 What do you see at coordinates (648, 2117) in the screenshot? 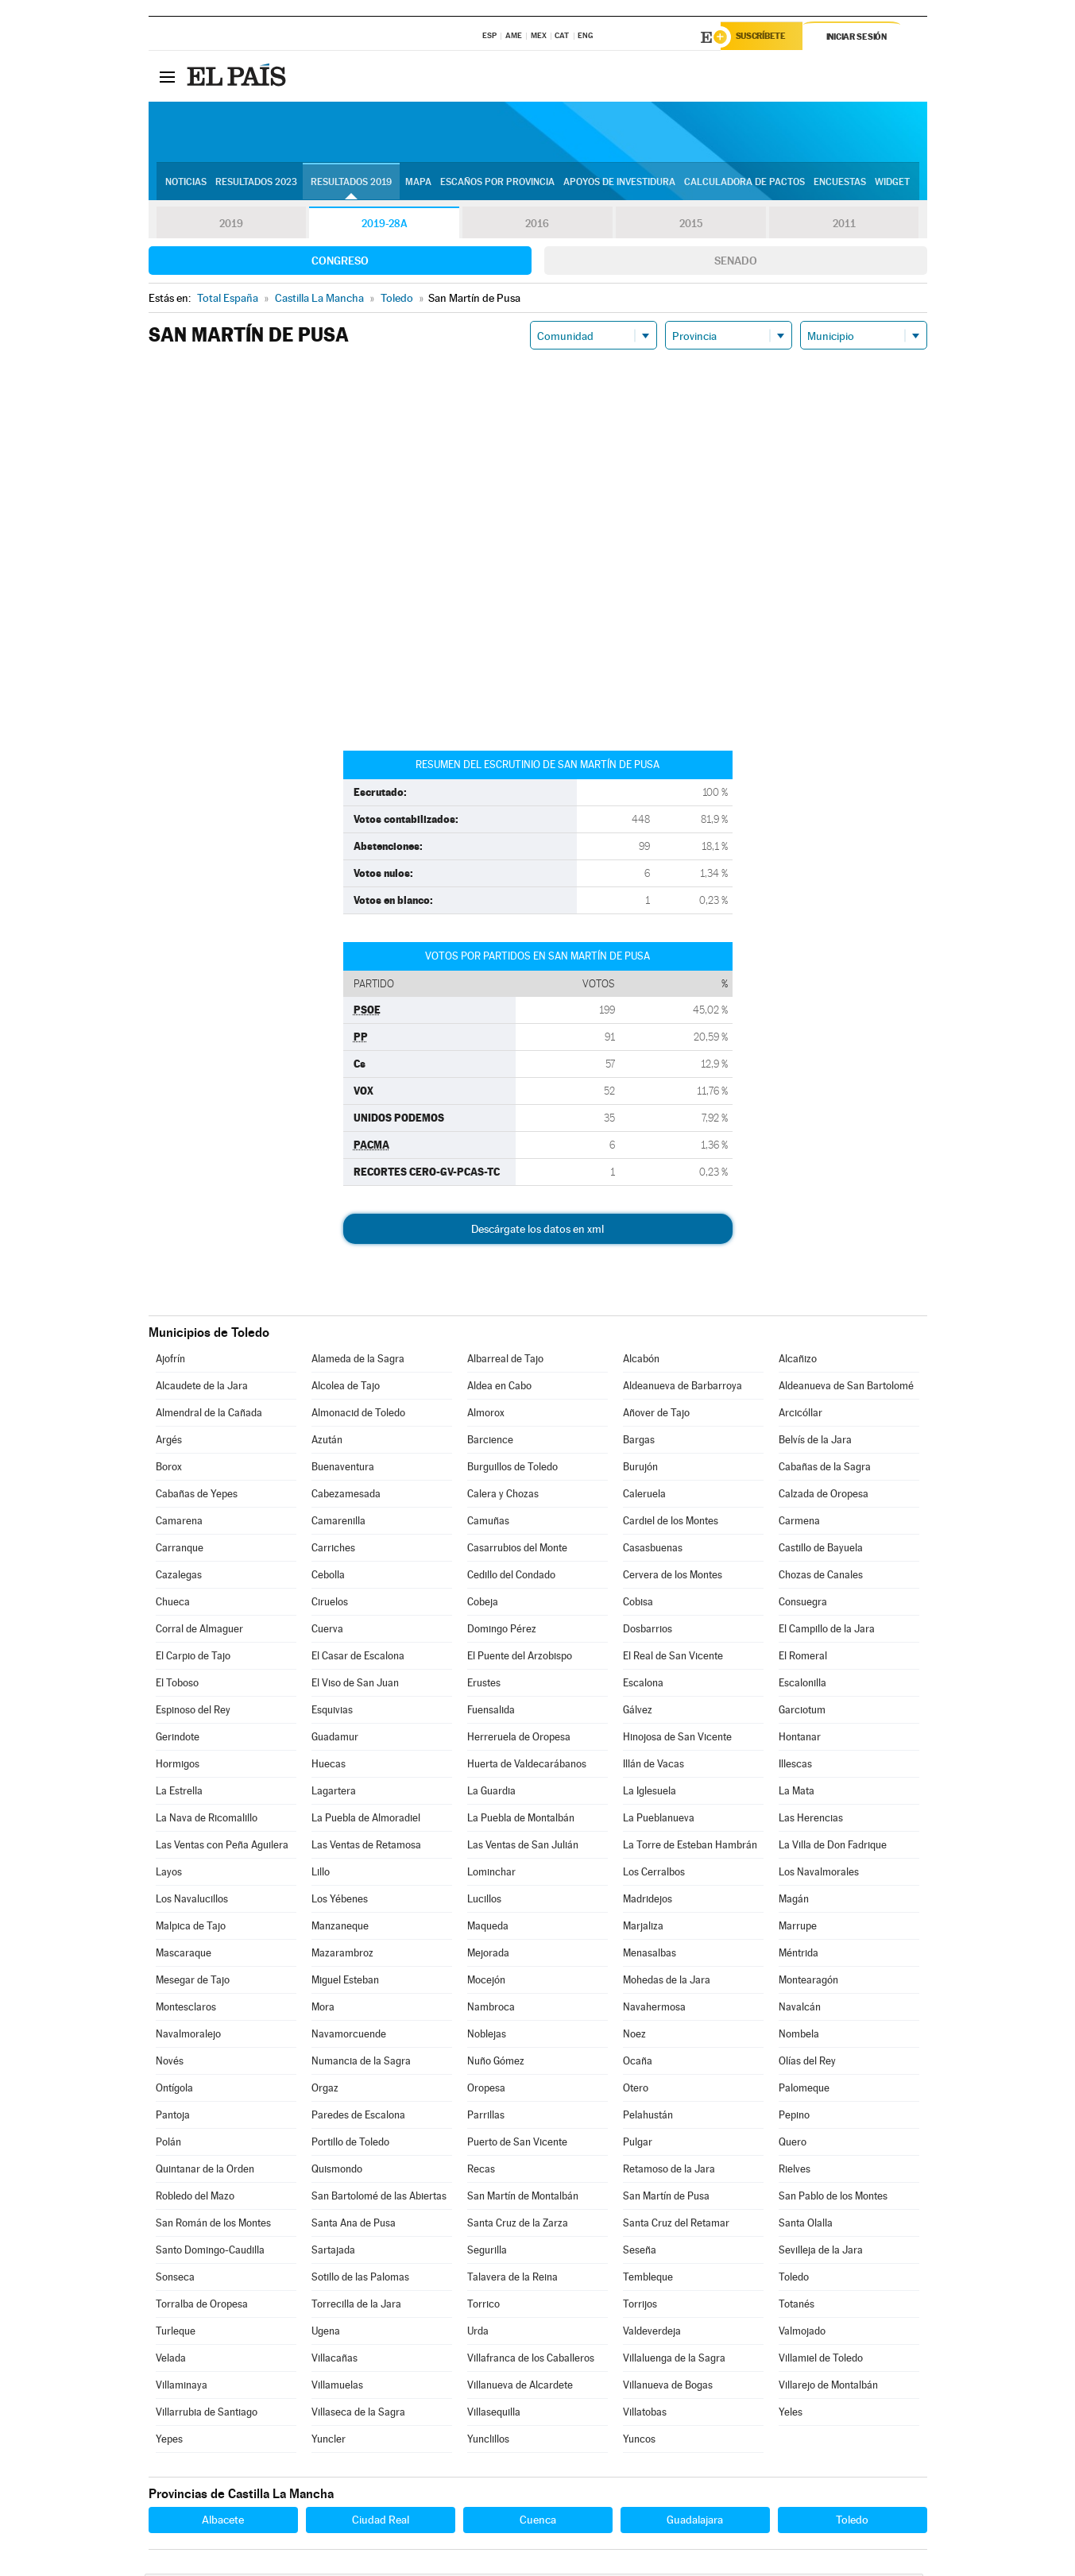
I see `Pelahustán` at bounding box center [648, 2117].